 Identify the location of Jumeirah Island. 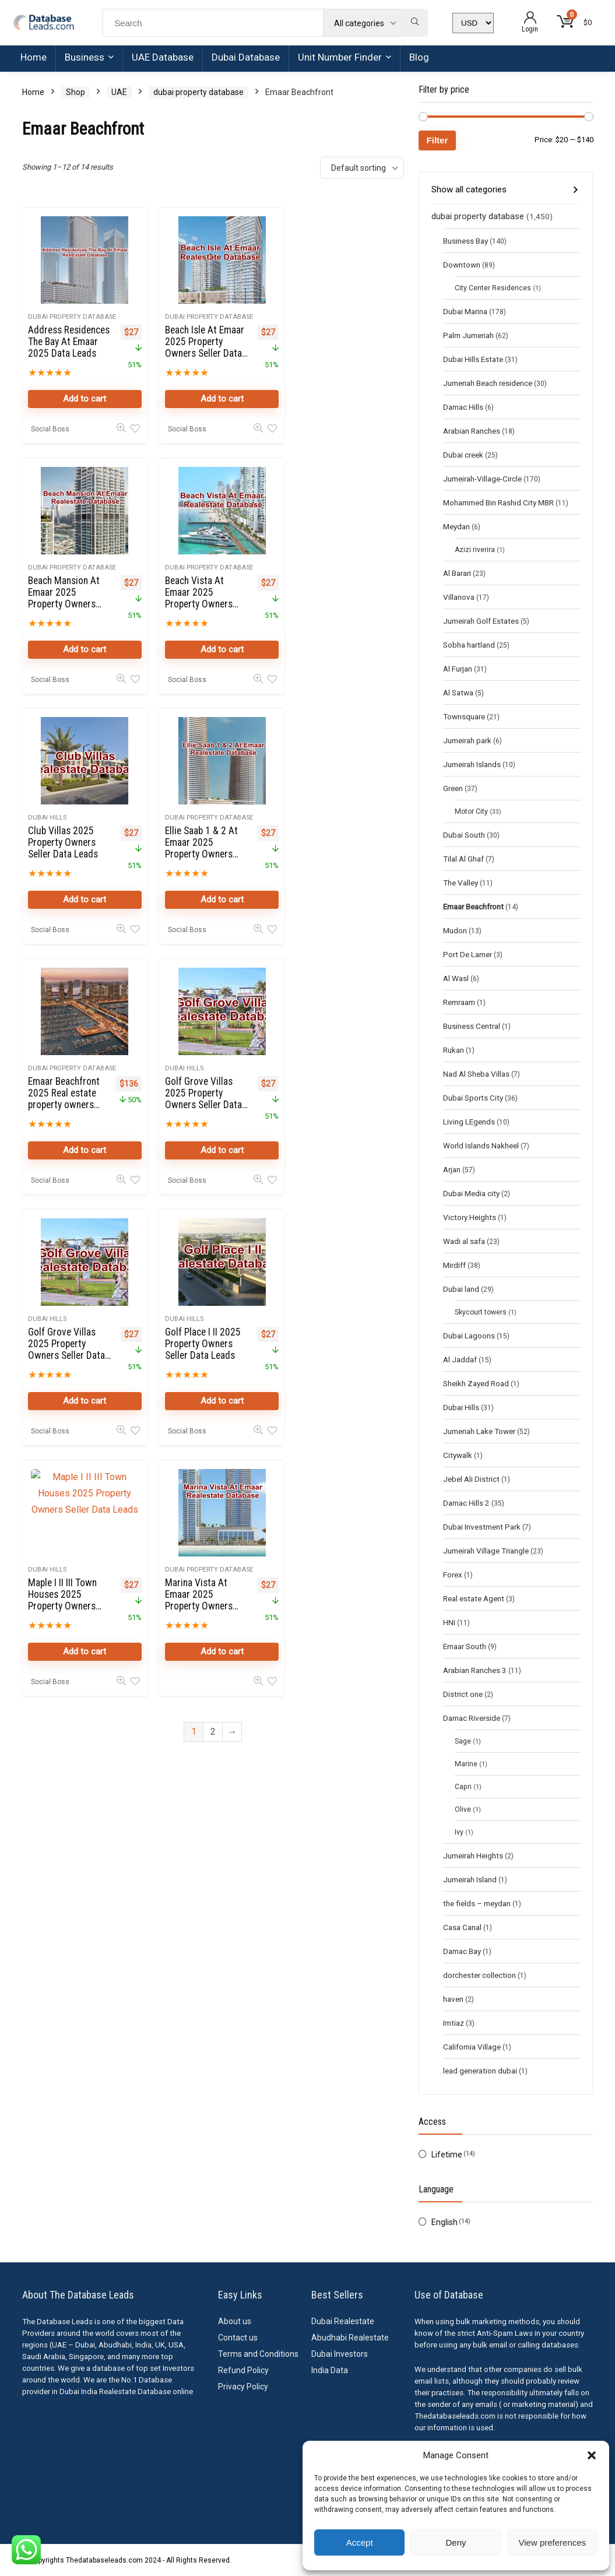
(470, 1879).